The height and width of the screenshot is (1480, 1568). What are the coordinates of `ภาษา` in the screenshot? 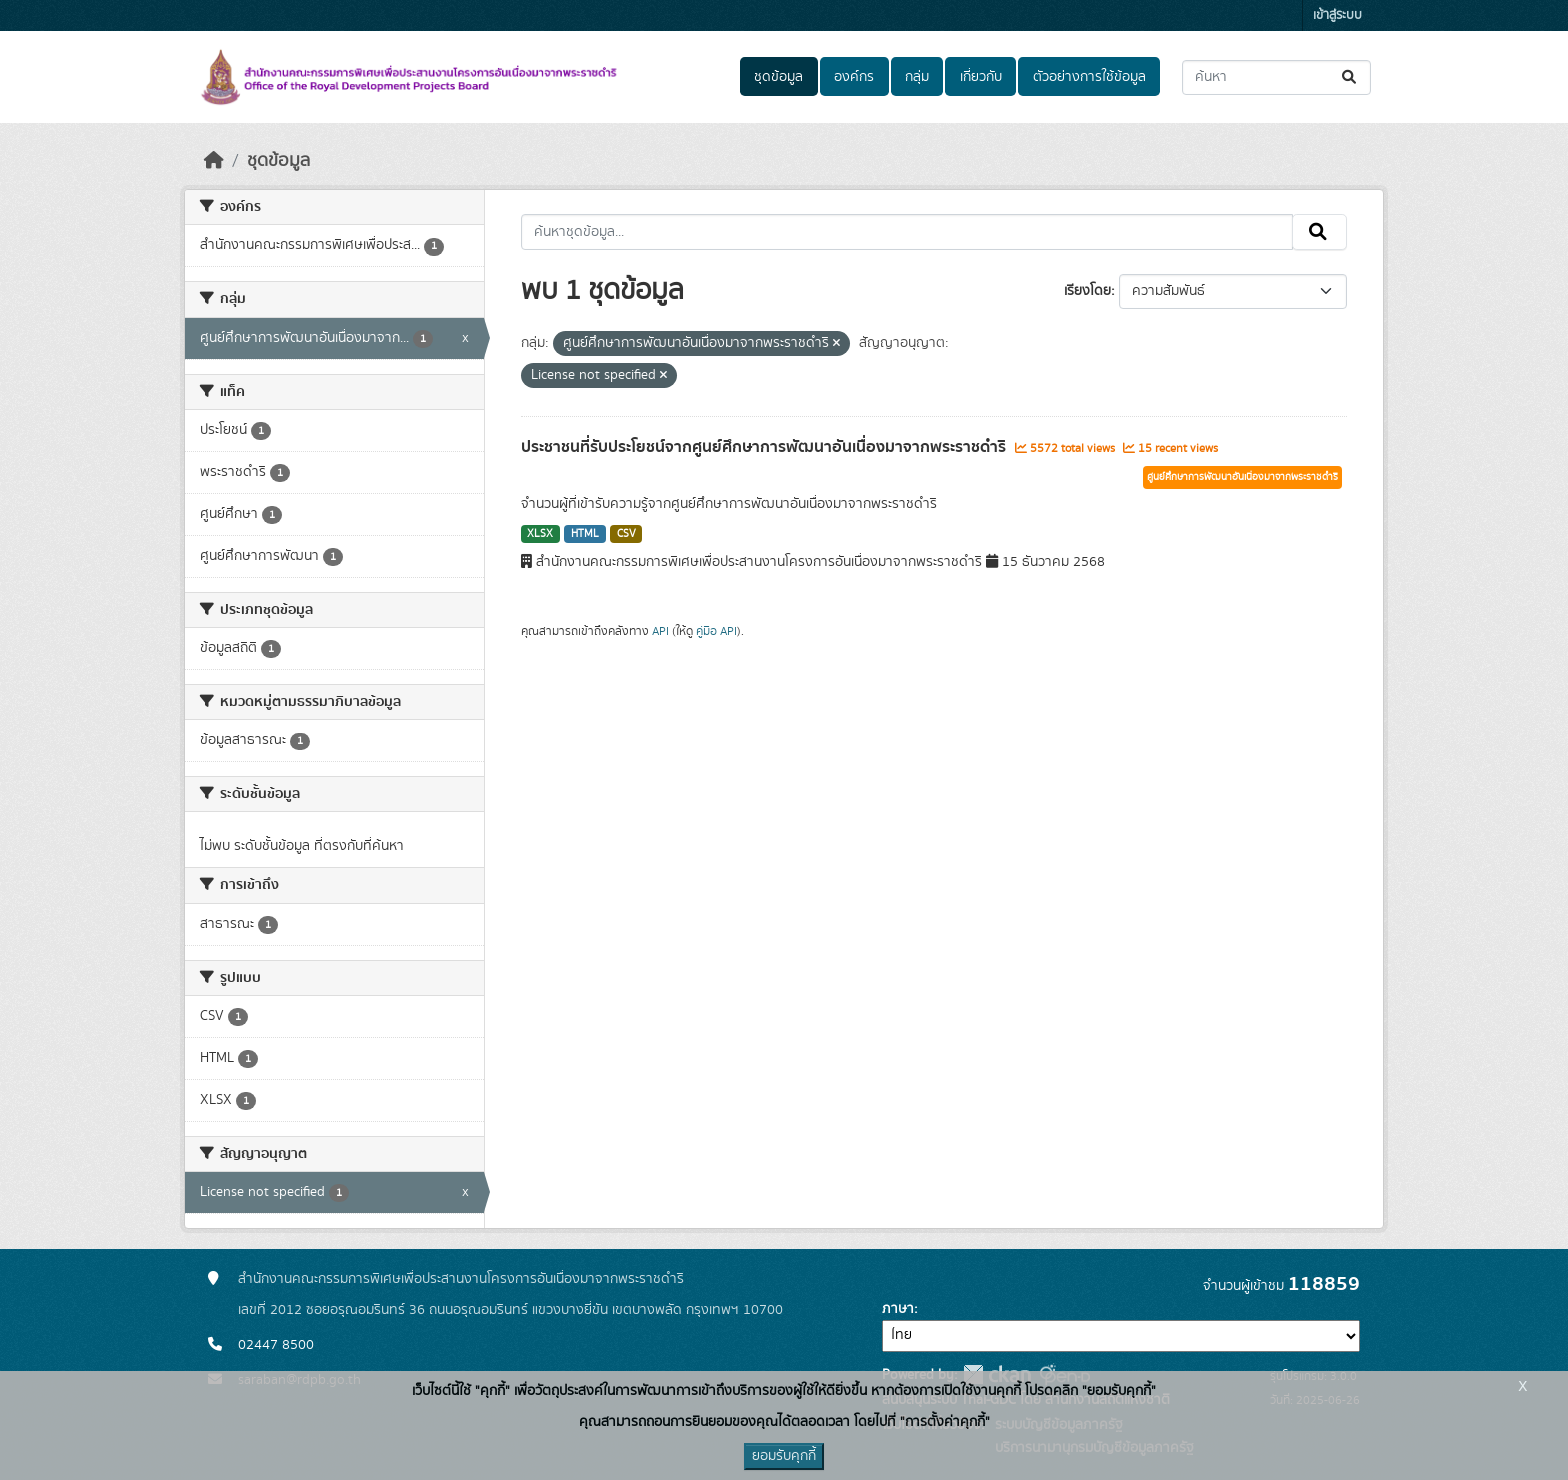 It's located at (898, 1309).